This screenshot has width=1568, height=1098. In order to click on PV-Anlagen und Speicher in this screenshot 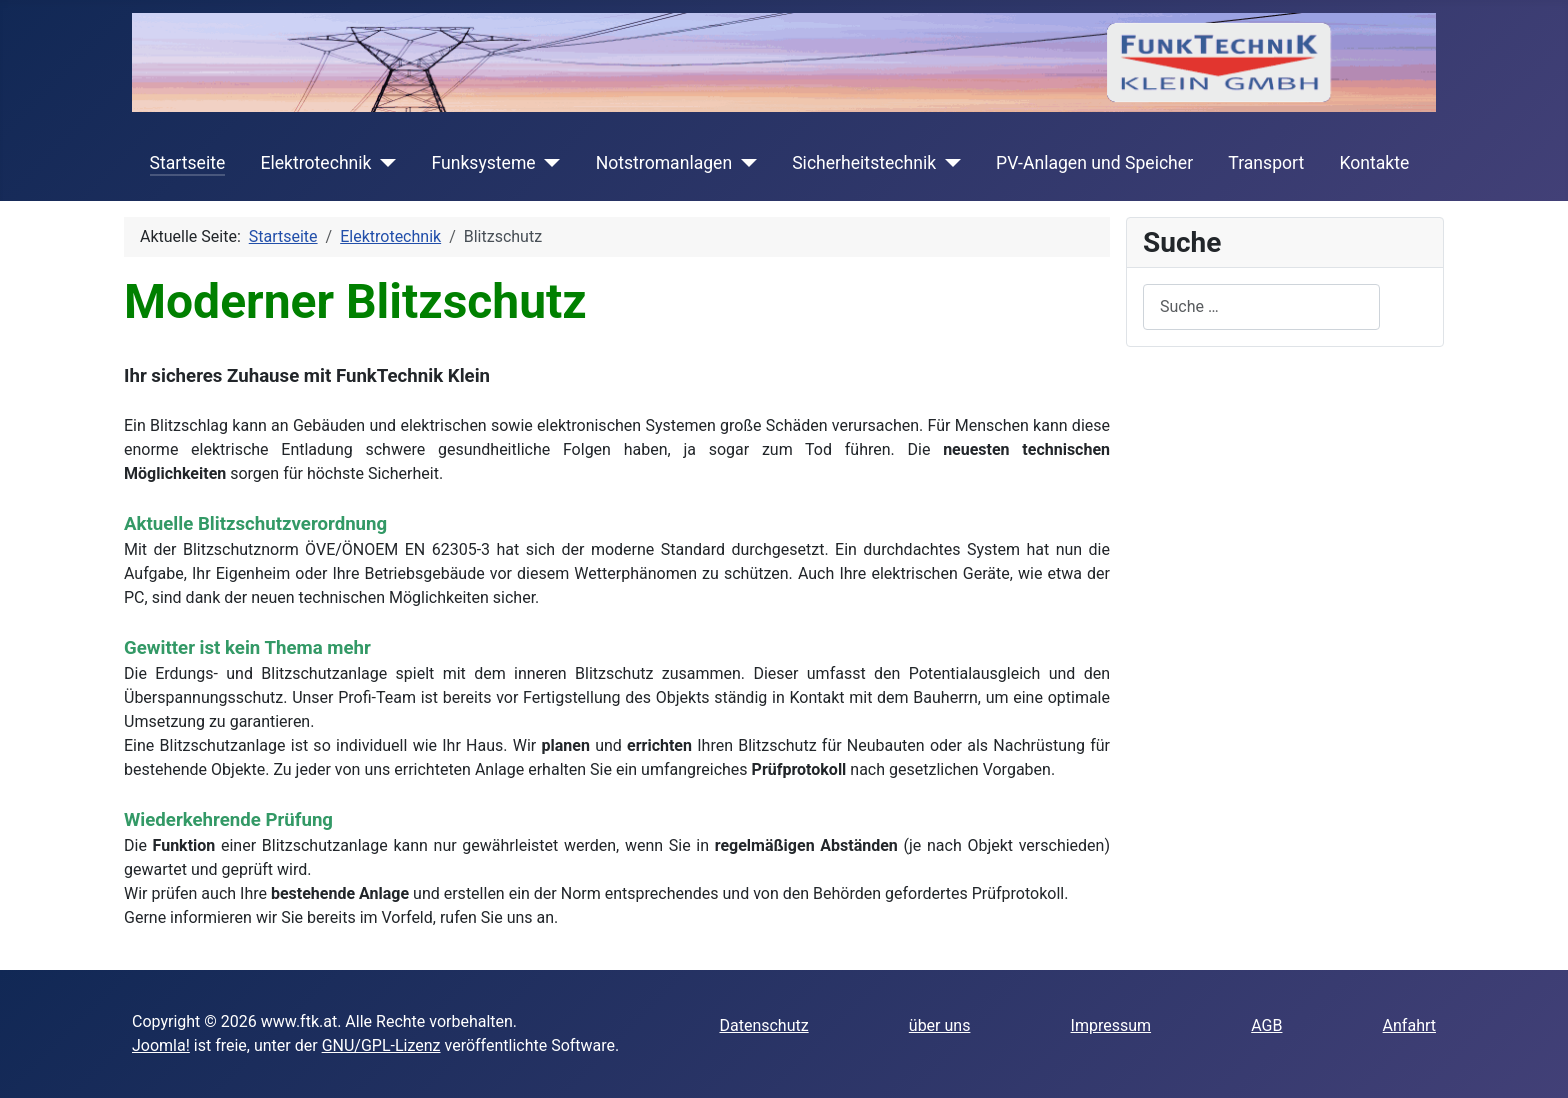, I will do `click(1094, 163)`.